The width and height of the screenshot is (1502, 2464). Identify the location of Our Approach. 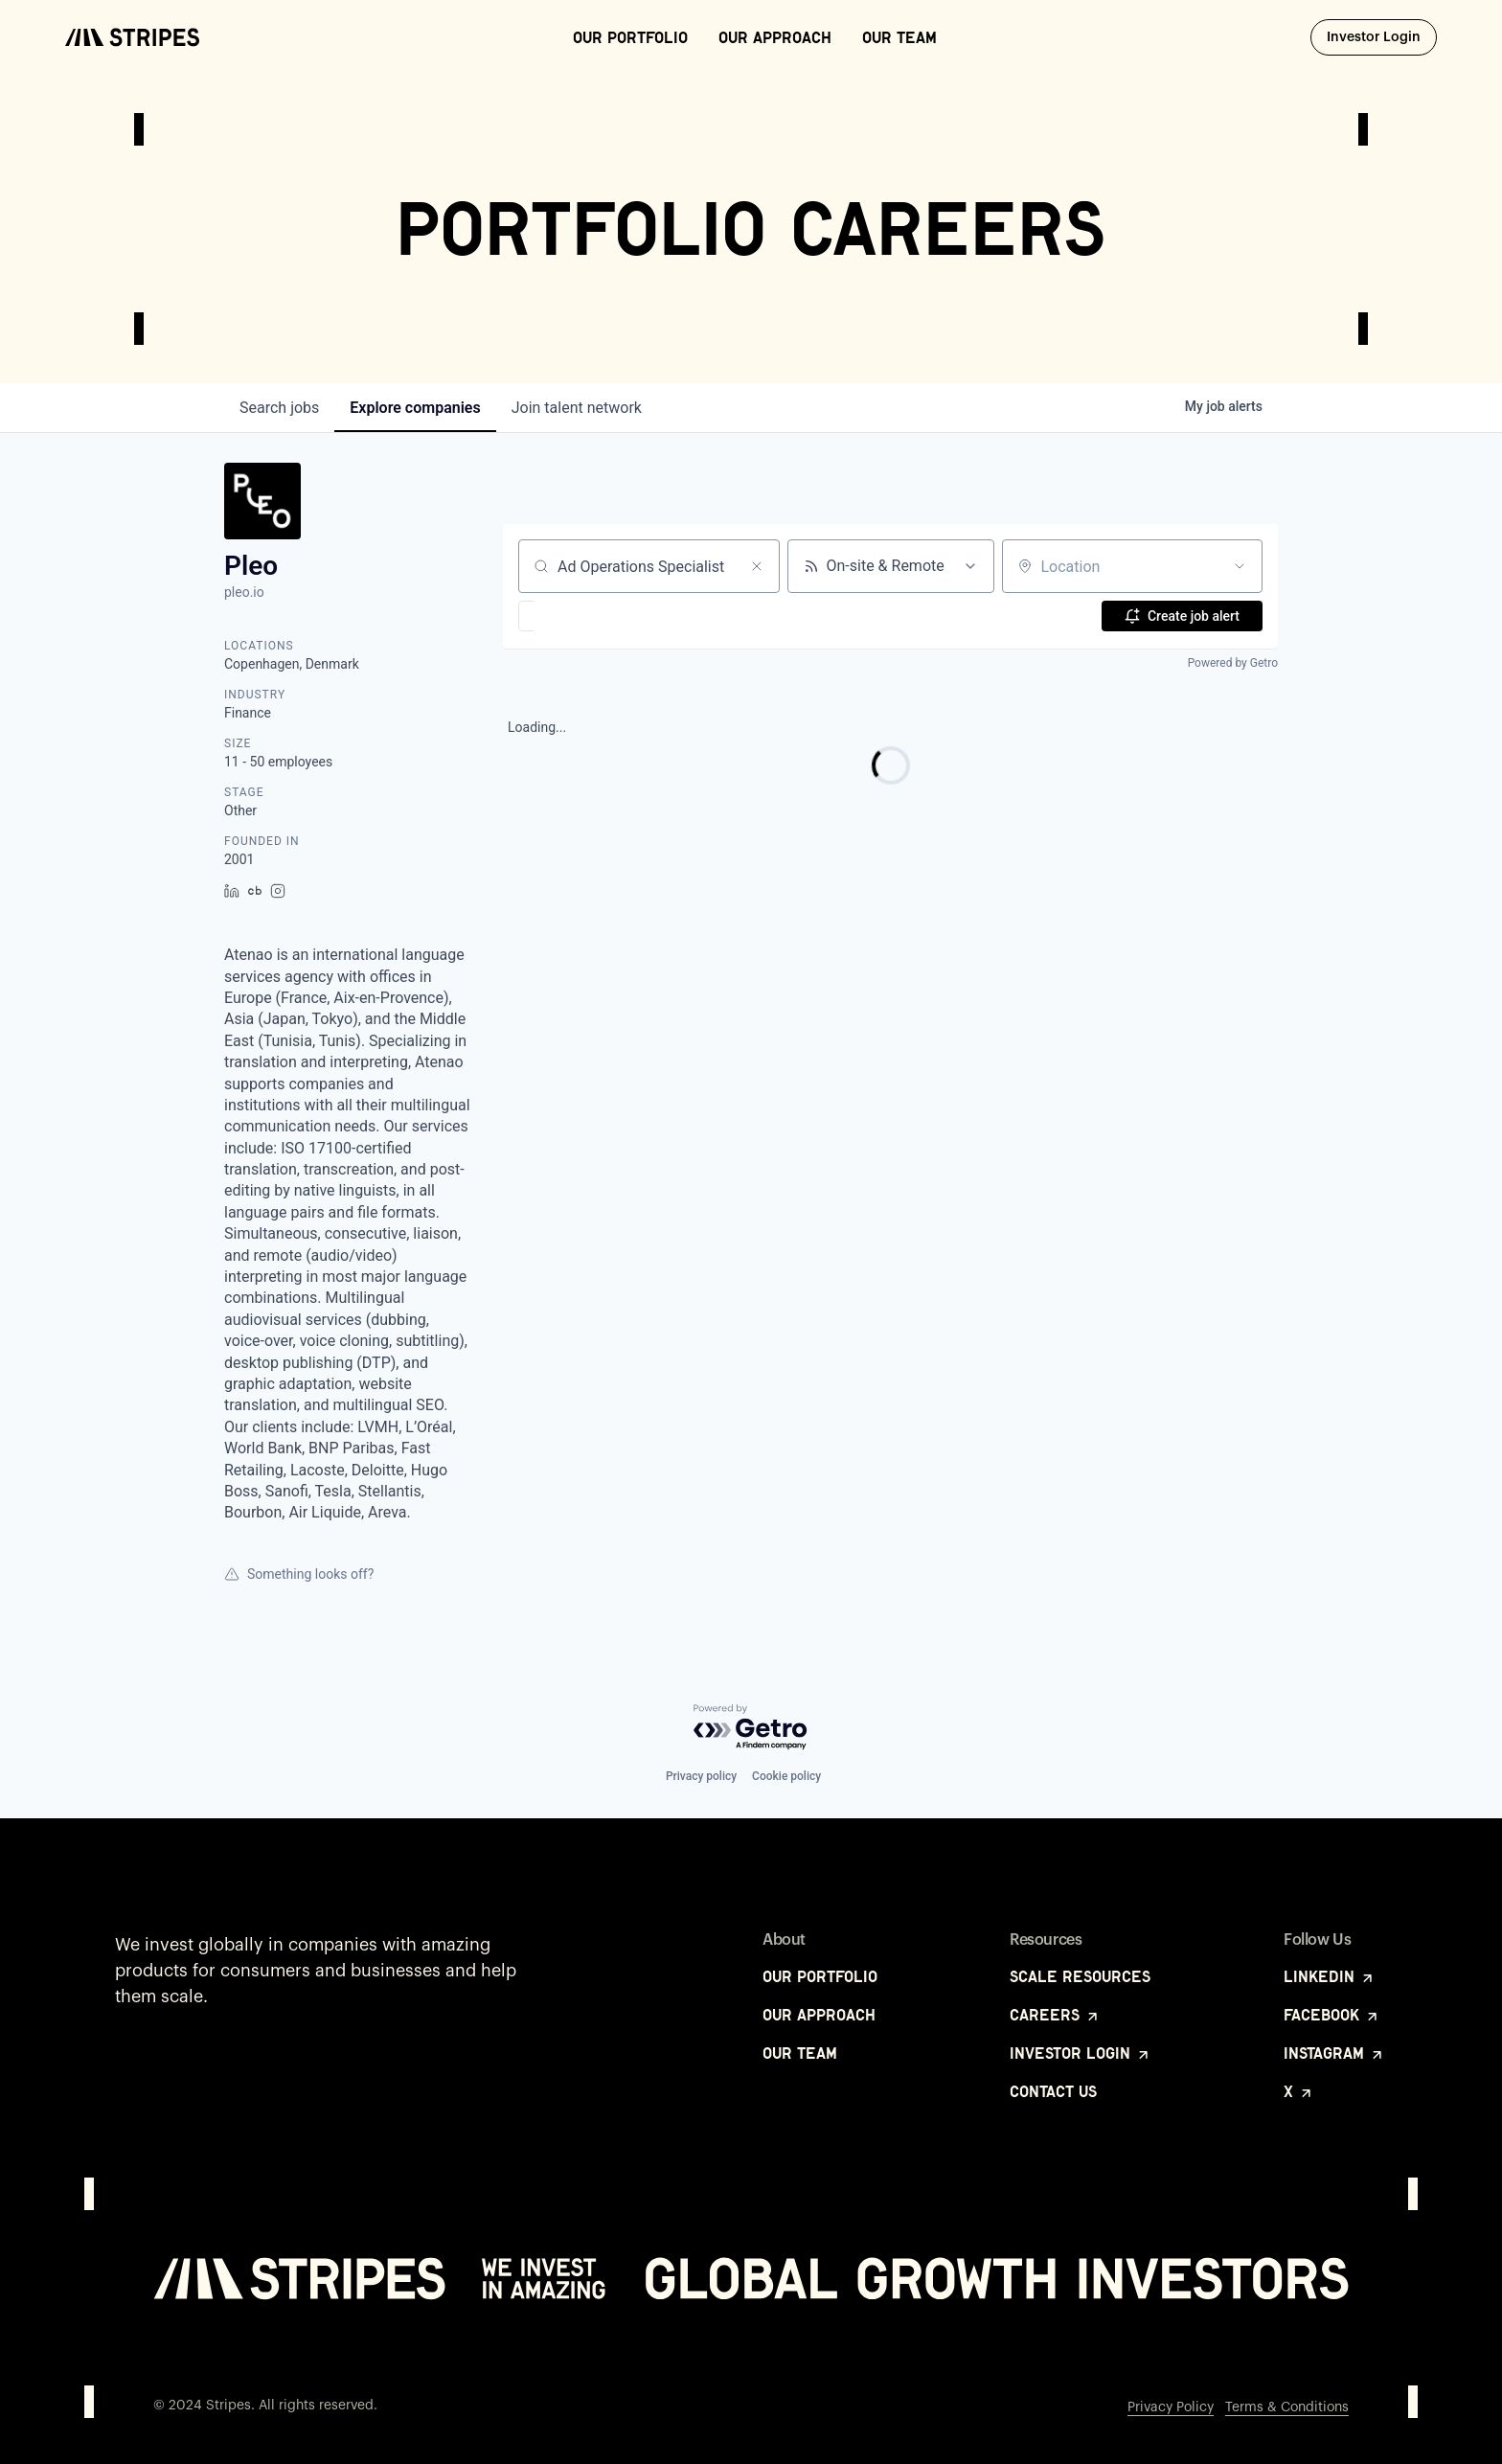
(774, 37).